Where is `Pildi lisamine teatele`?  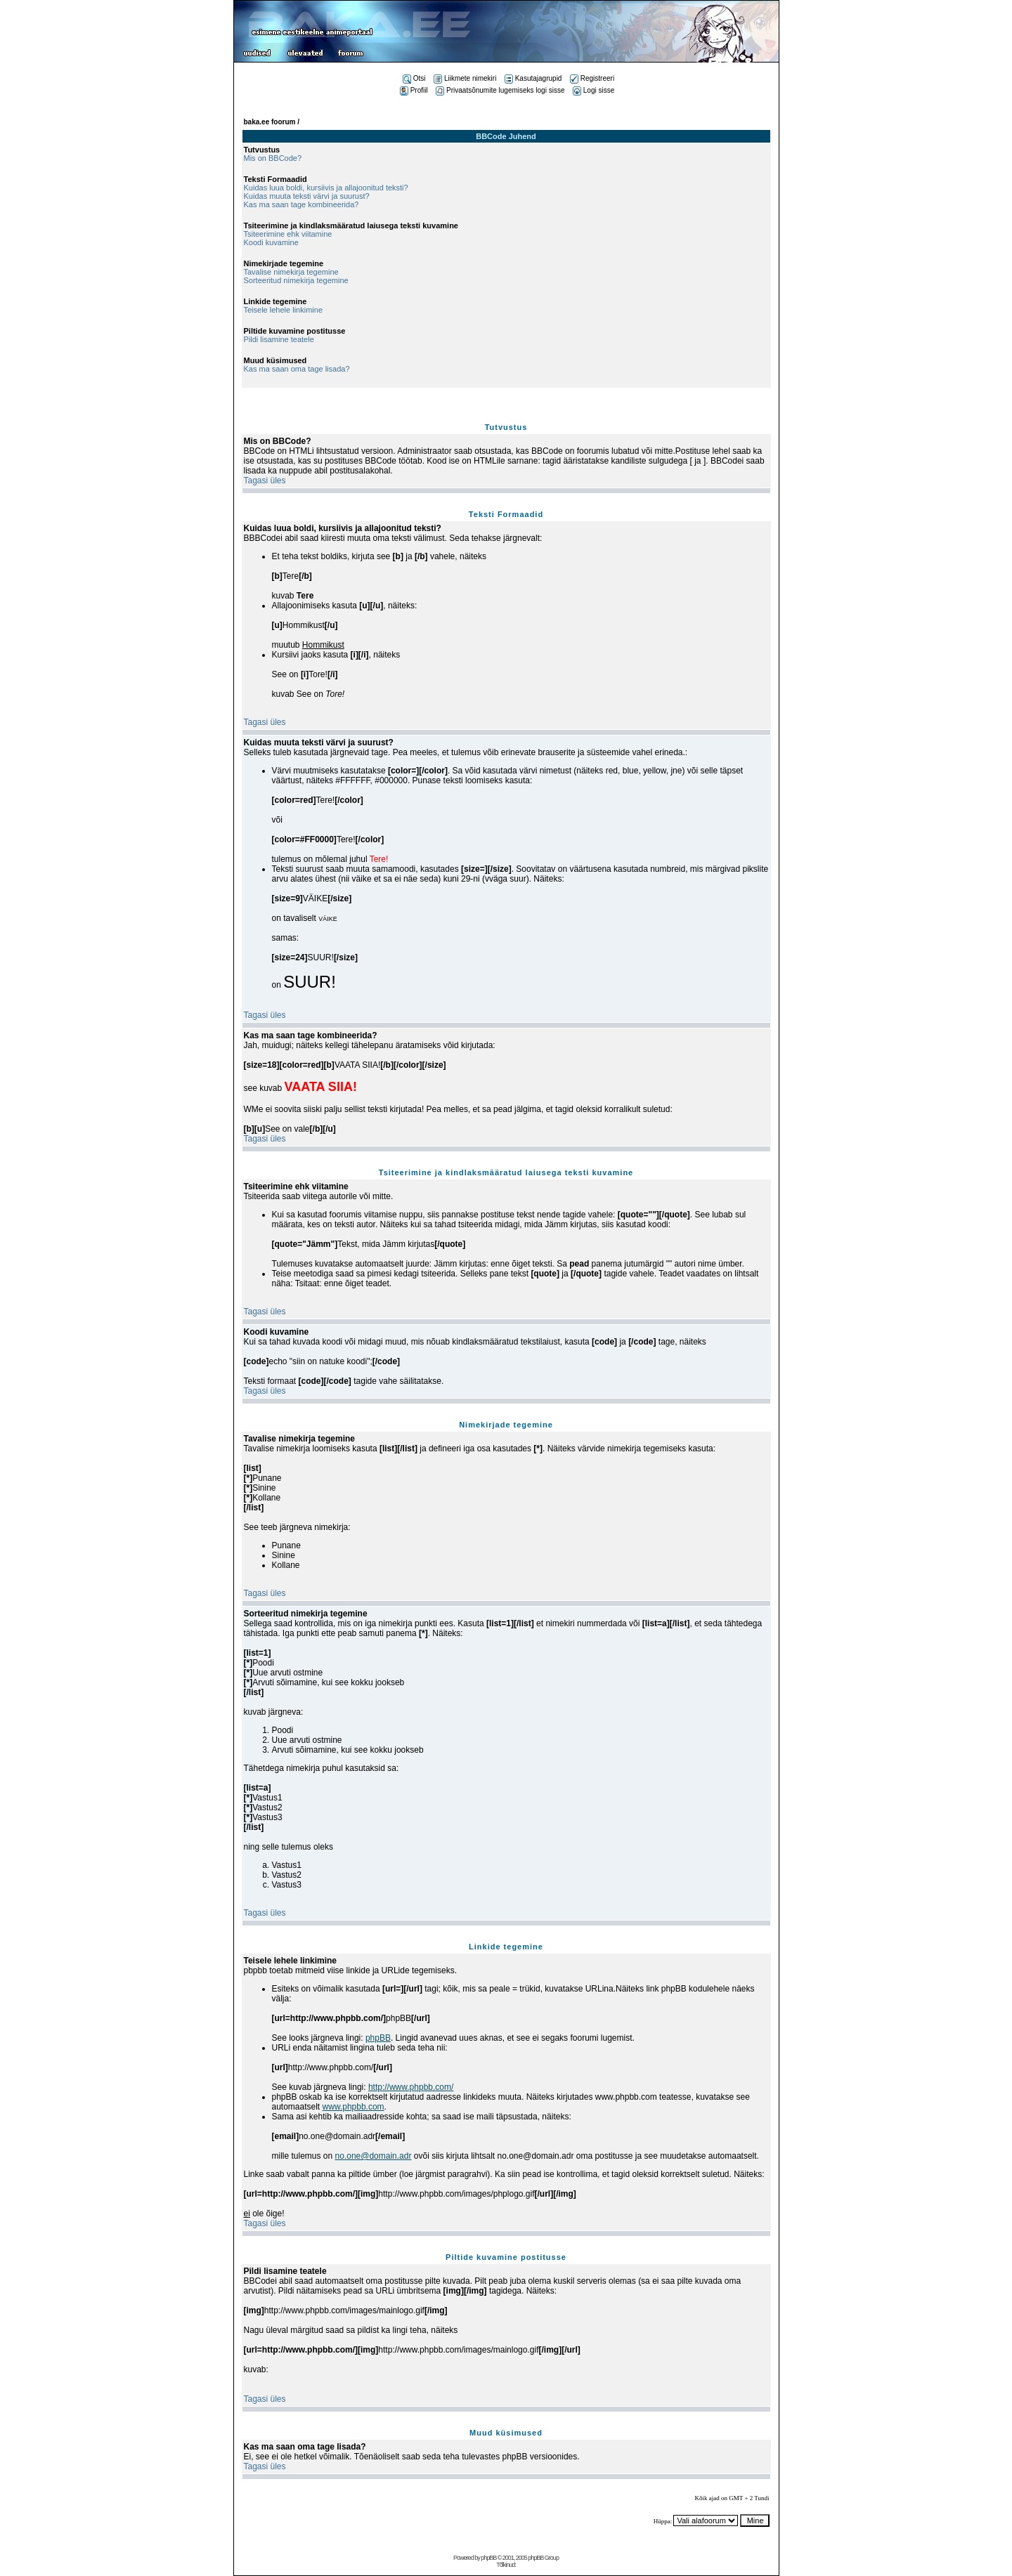
Pildi lisamine teatele is located at coordinates (279, 339).